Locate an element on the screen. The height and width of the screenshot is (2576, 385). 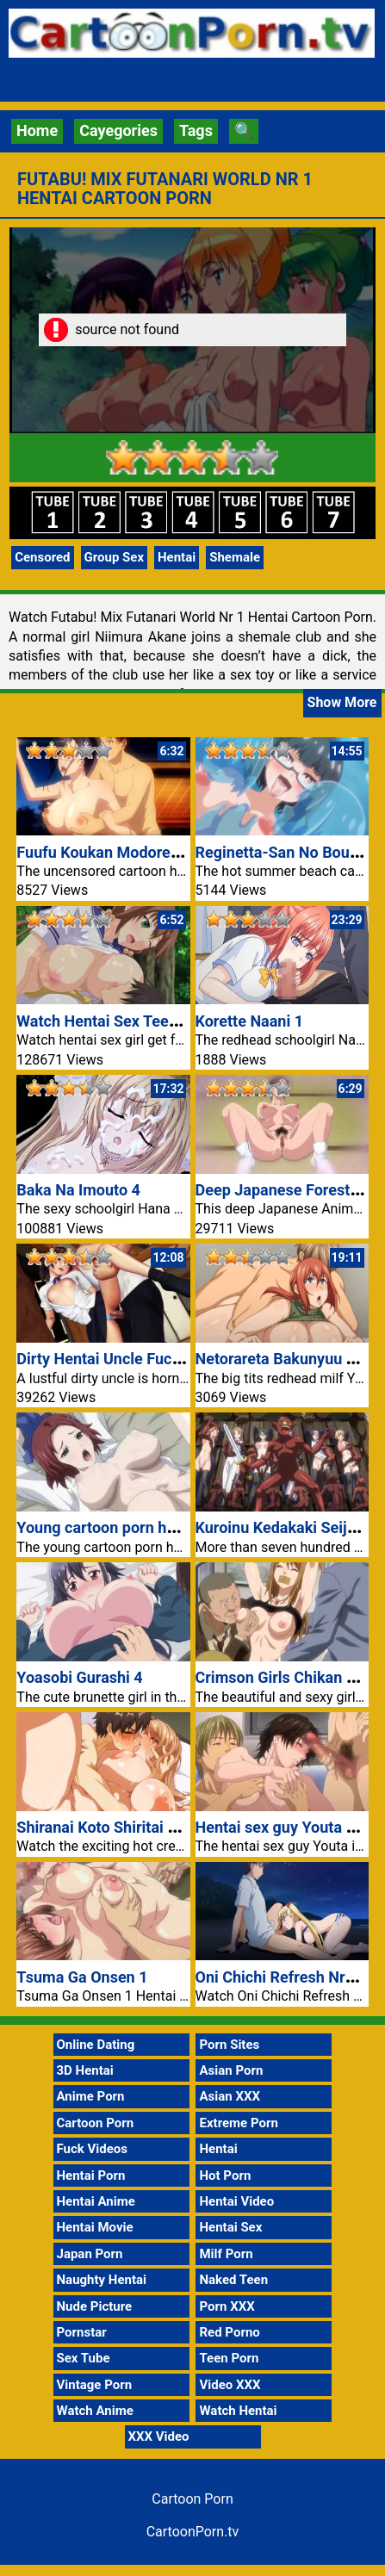
Pornstar is located at coordinates (82, 2332).